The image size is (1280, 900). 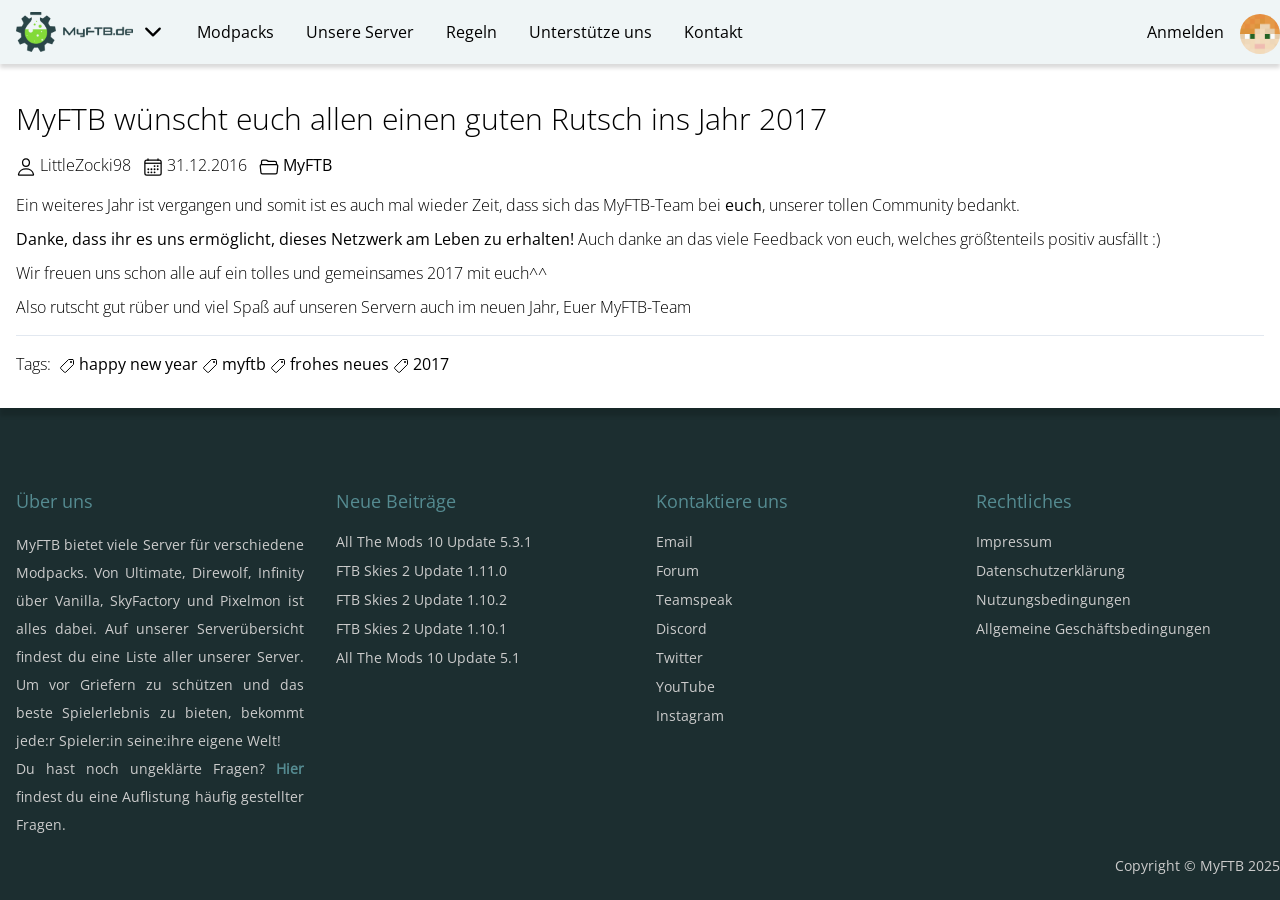 What do you see at coordinates (1093, 628) in the screenshot?
I see `Allgemeine Geschäftsbedingungen` at bounding box center [1093, 628].